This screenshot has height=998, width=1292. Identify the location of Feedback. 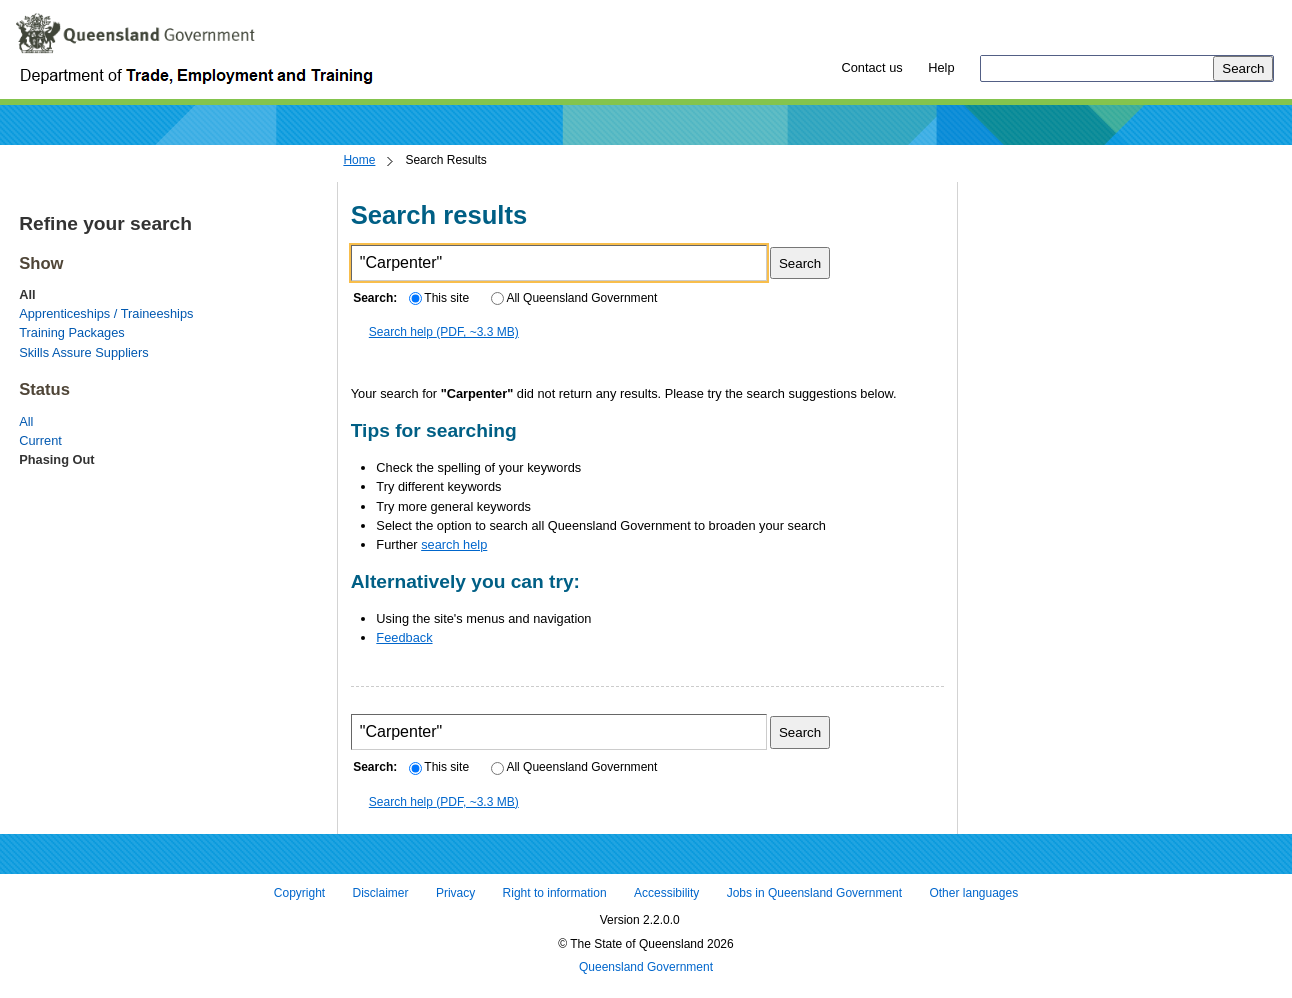
(404, 637).